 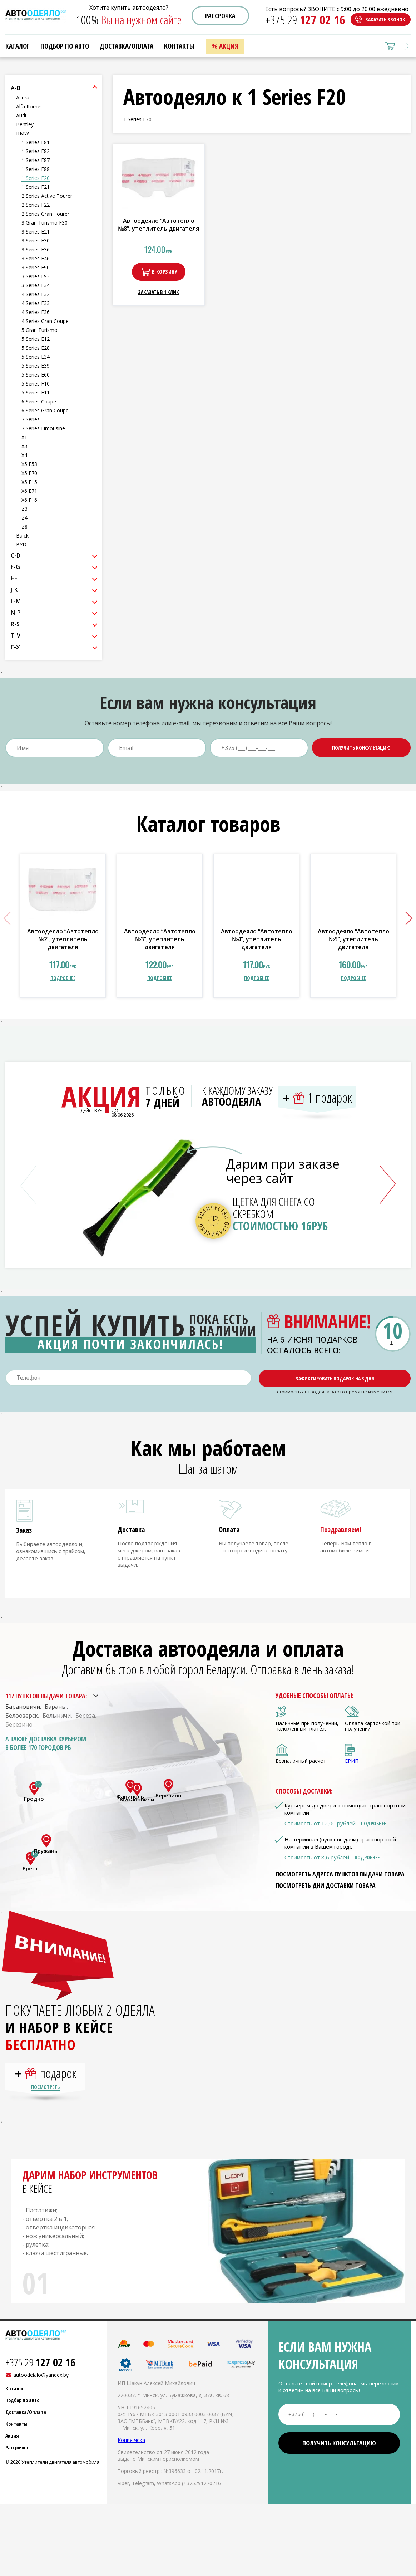 I want to click on 3 Series E30, so click(x=35, y=240).